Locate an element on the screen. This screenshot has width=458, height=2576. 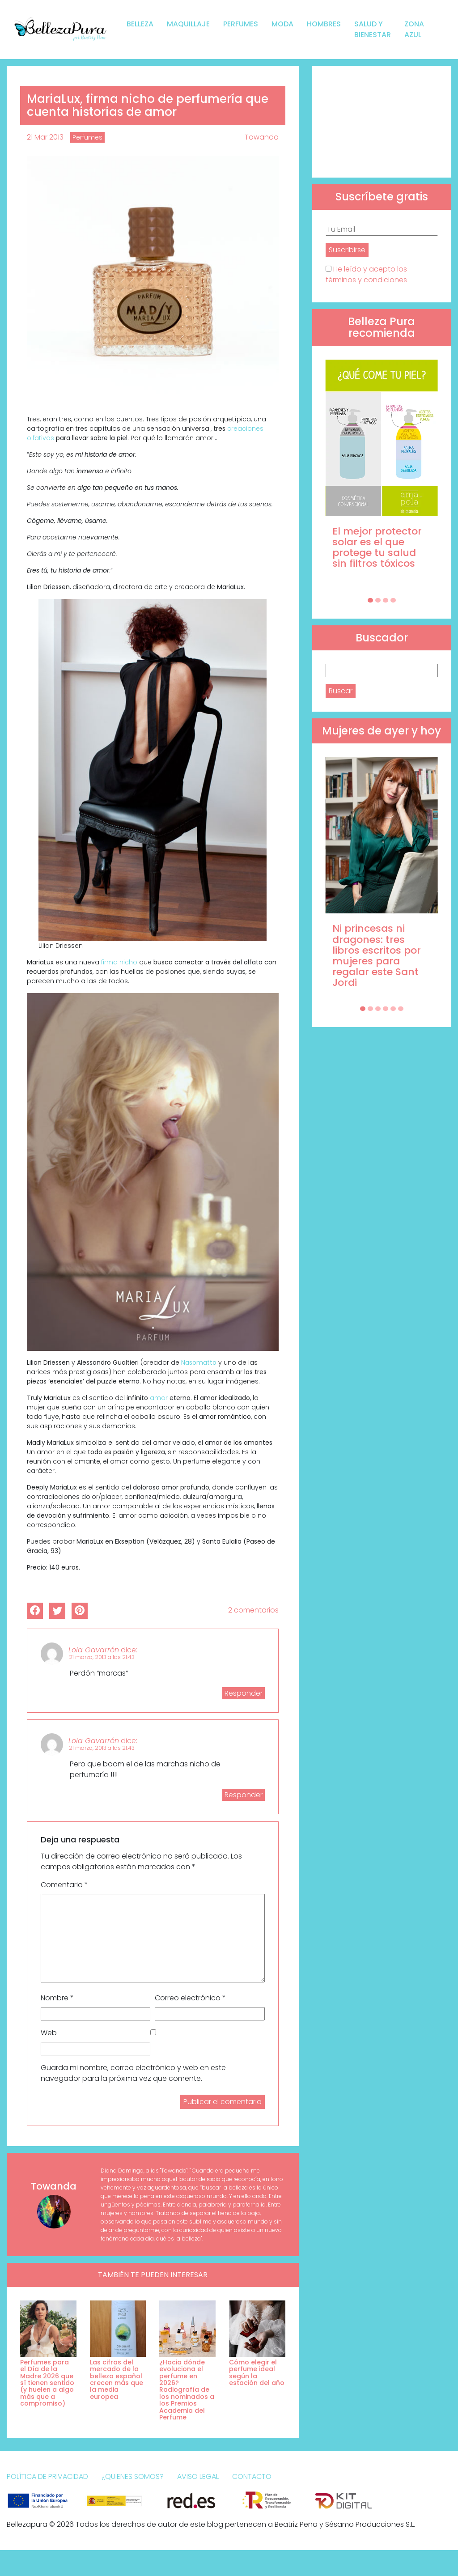
[Carousel Page 3] is located at coordinates (385, 600).